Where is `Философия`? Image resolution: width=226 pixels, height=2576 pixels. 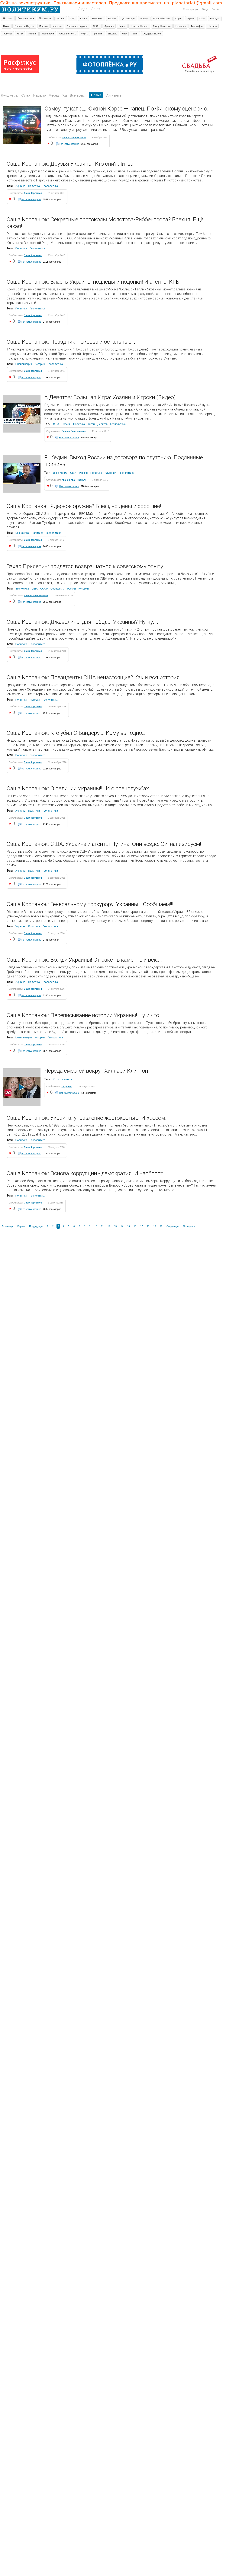
Философия is located at coordinates (197, 26).